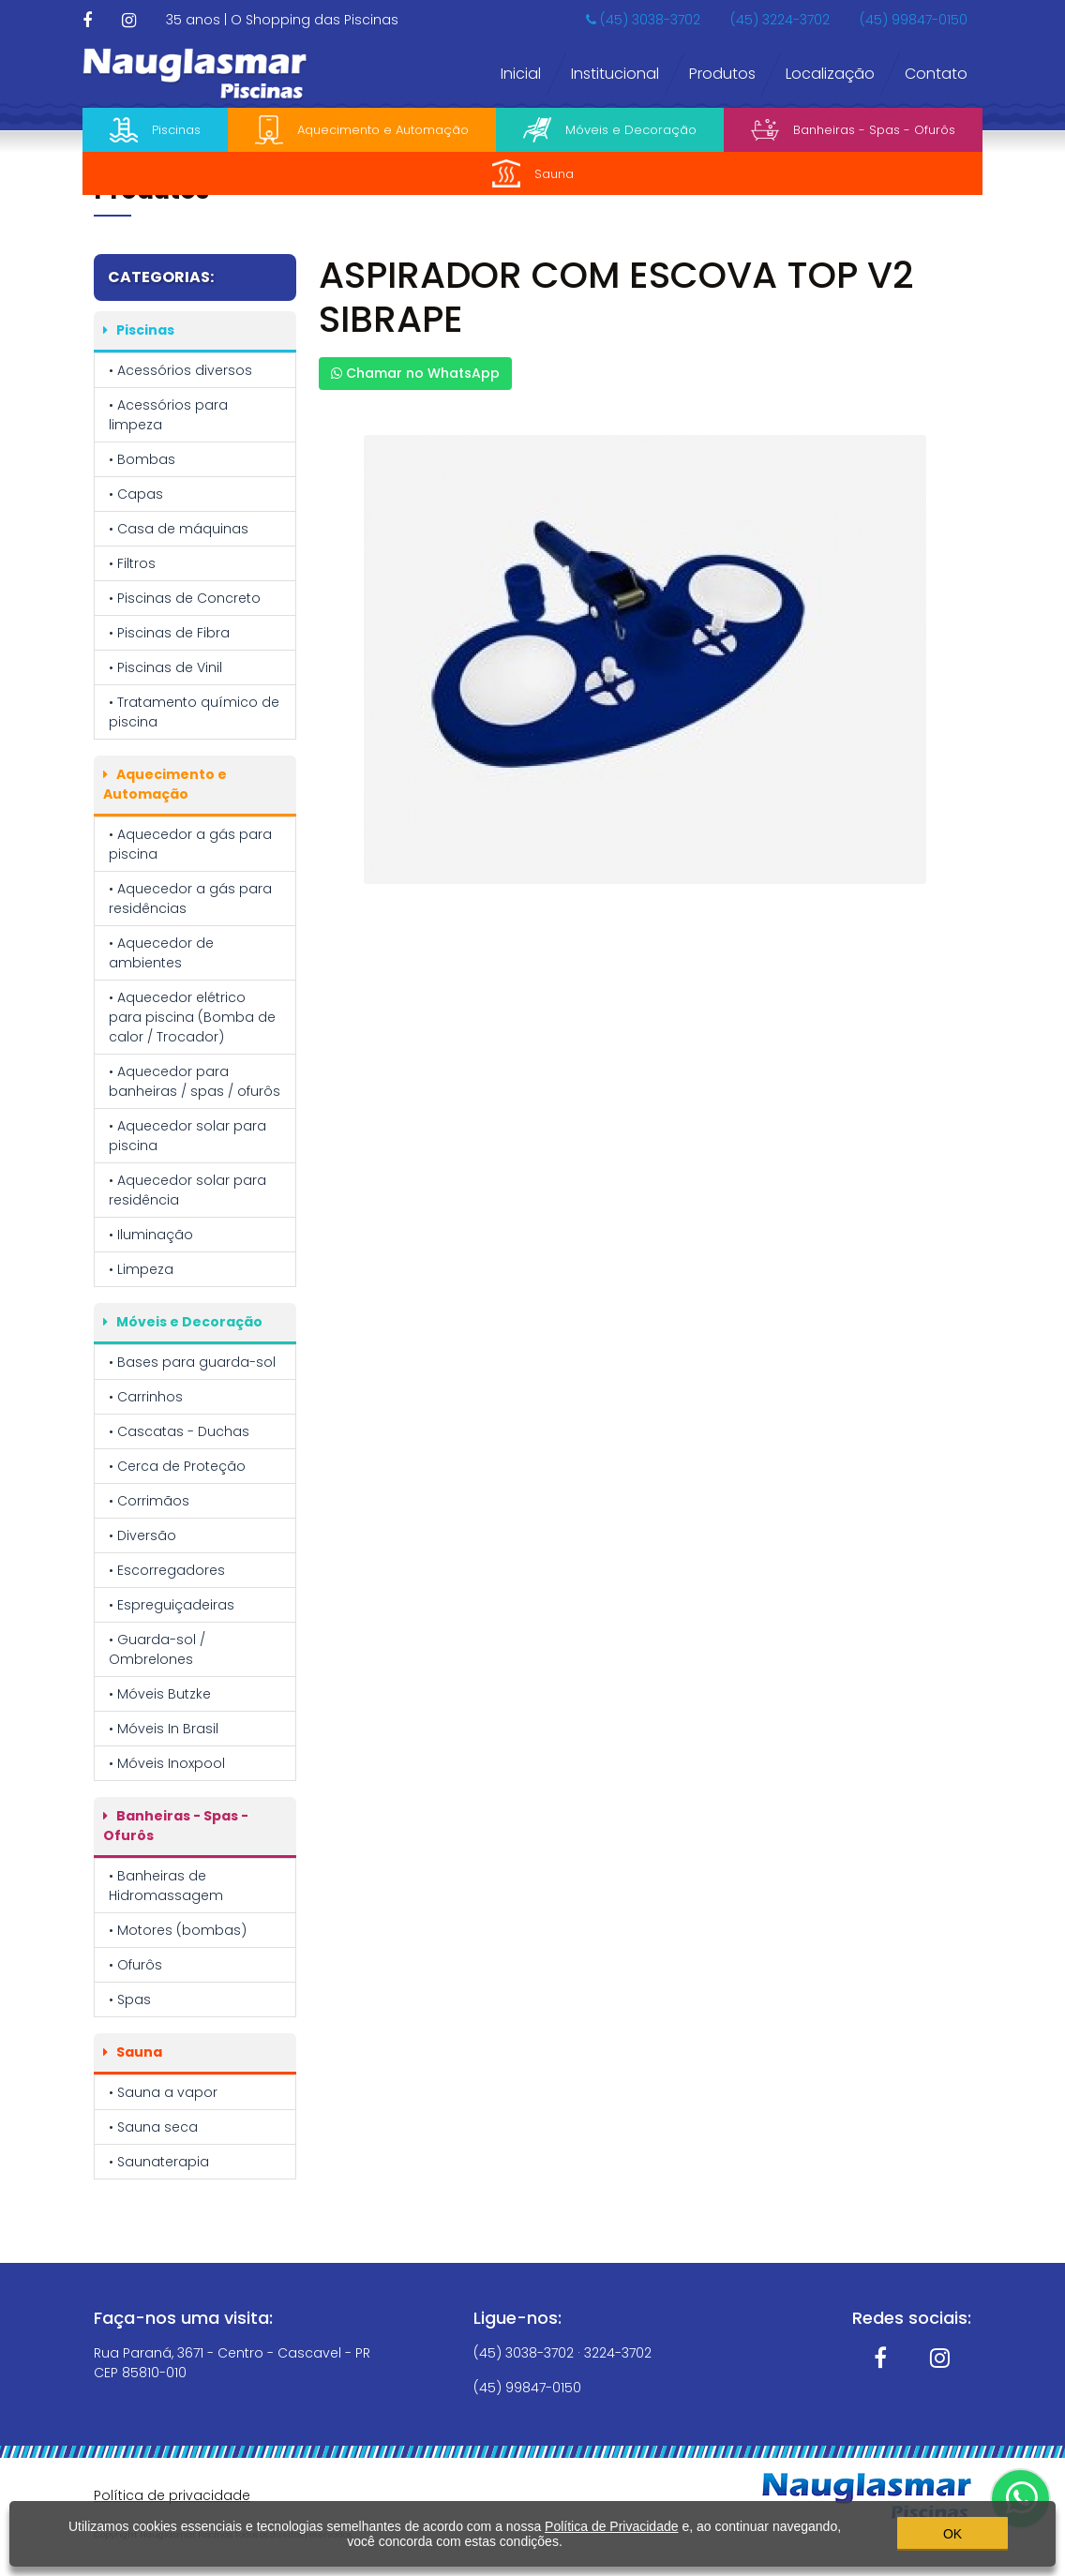 The image size is (1065, 2576). Describe the element at coordinates (194, 1081) in the screenshot. I see `• Aquecedor para banheiras / spas / ofurôs` at that location.